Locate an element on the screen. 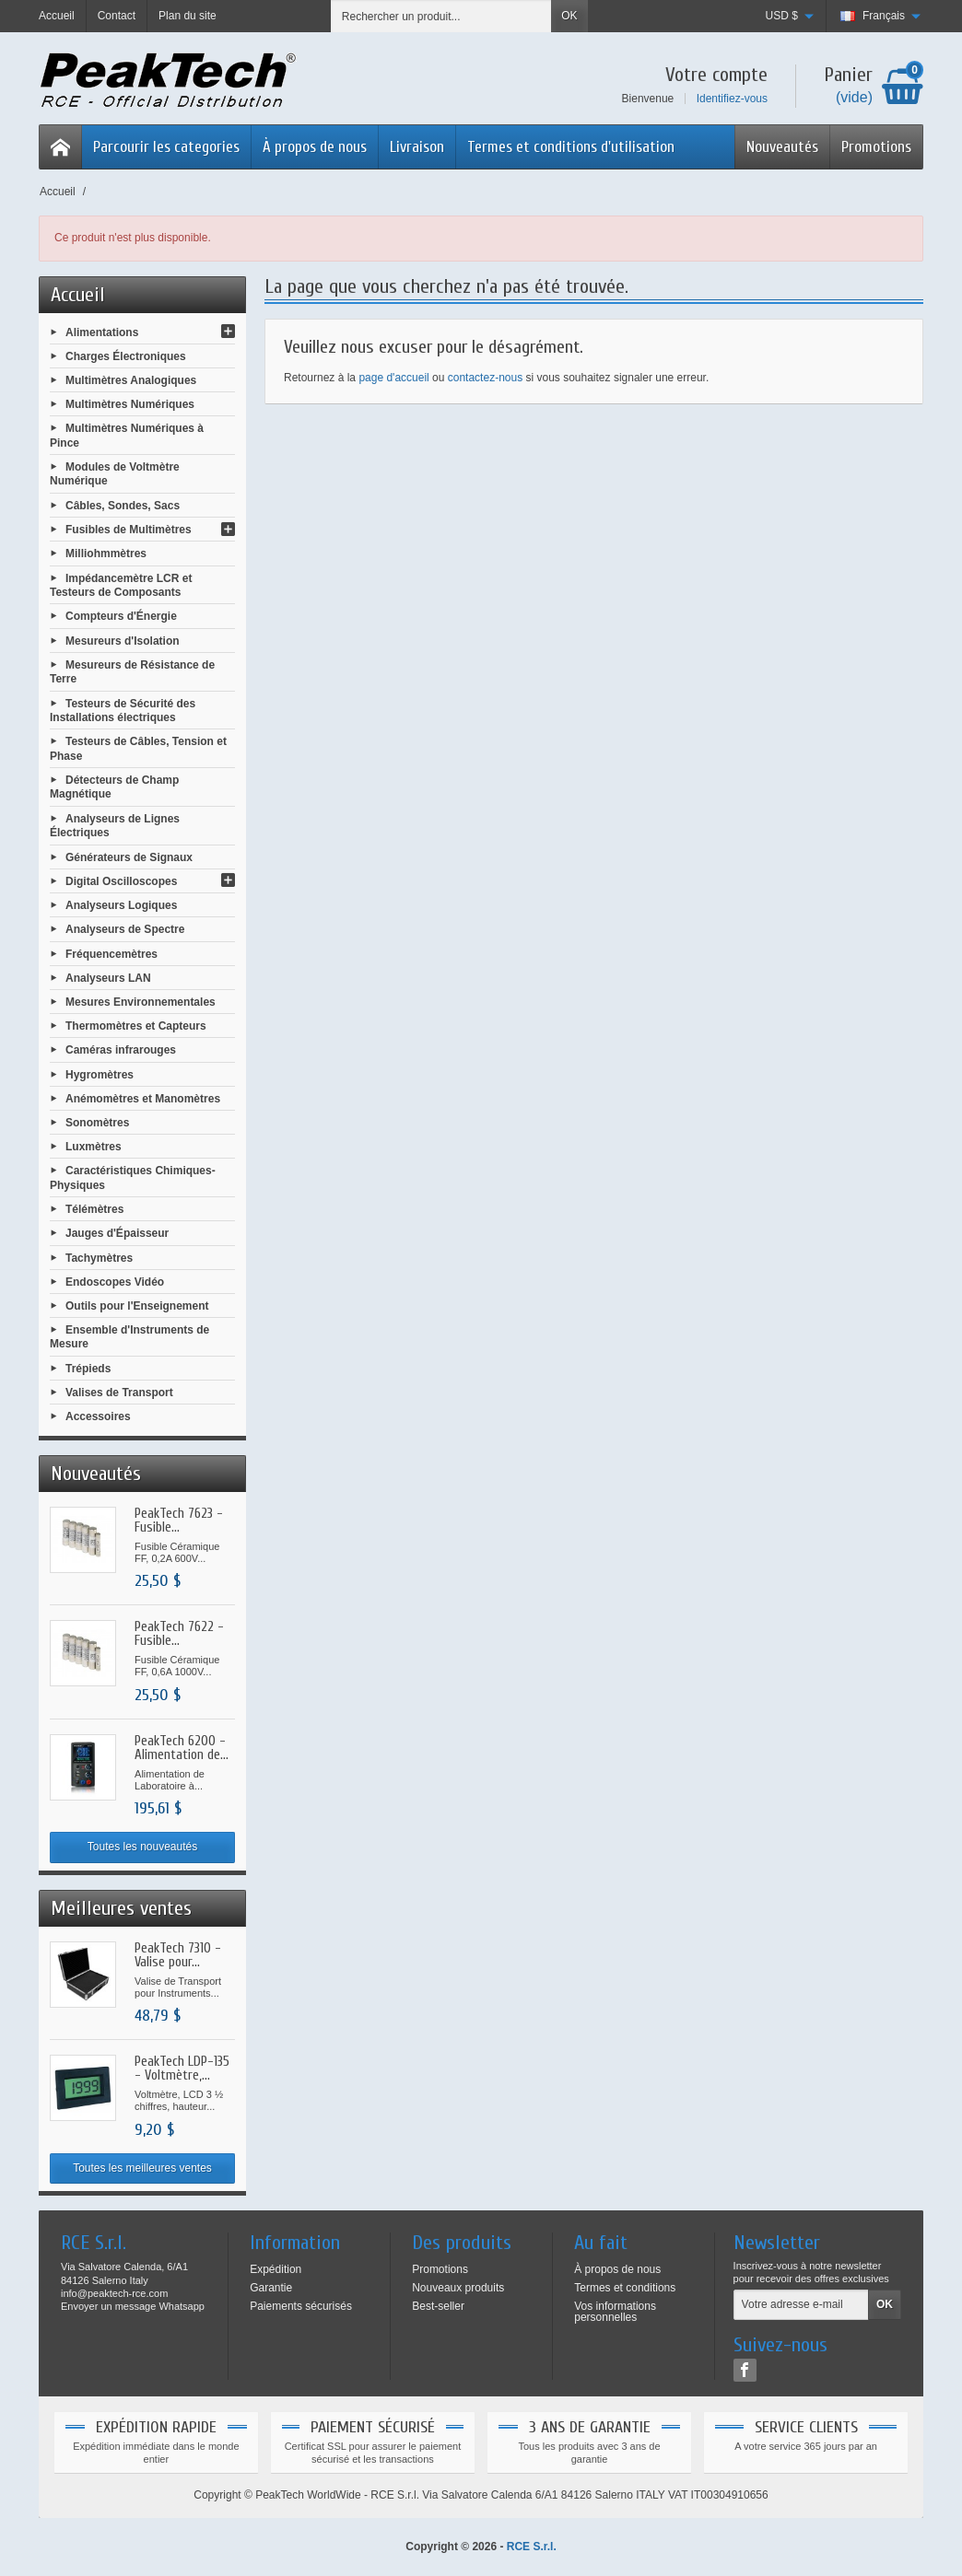  Jauges d'Épaisseur is located at coordinates (117, 1233).